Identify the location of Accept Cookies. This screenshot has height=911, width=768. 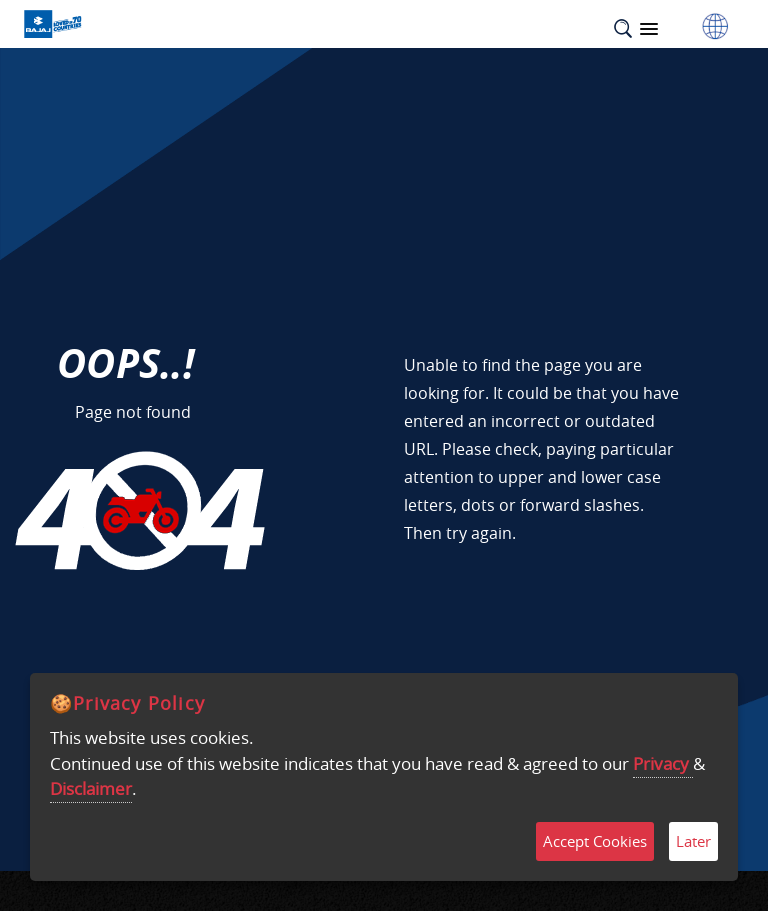
(595, 841).